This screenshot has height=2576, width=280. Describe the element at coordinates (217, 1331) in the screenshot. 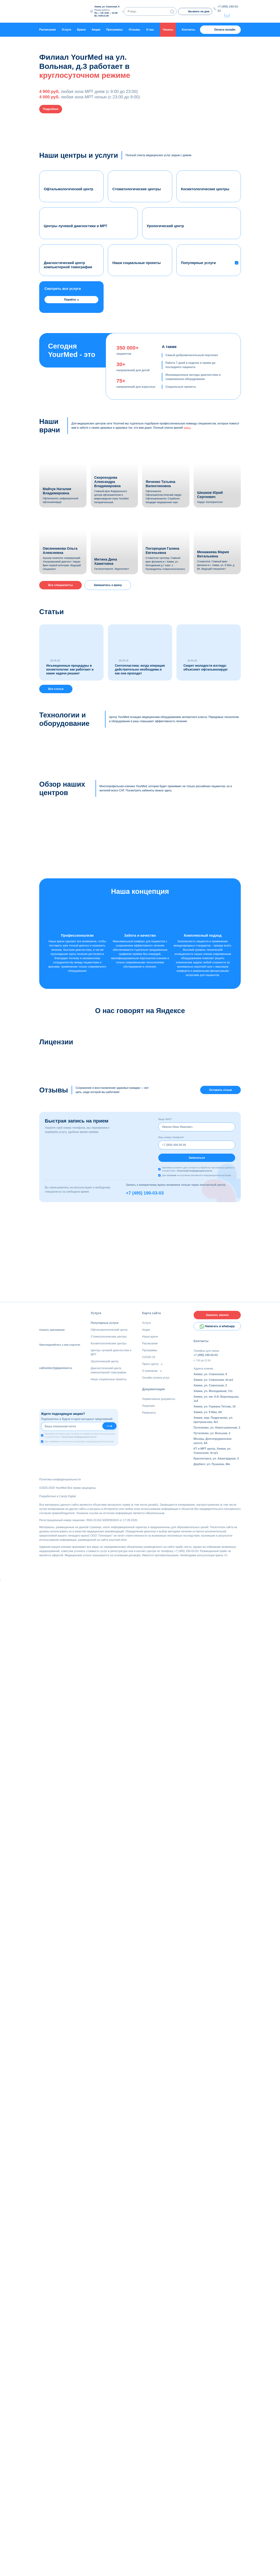

I see `Написать в whatsapp` at that location.